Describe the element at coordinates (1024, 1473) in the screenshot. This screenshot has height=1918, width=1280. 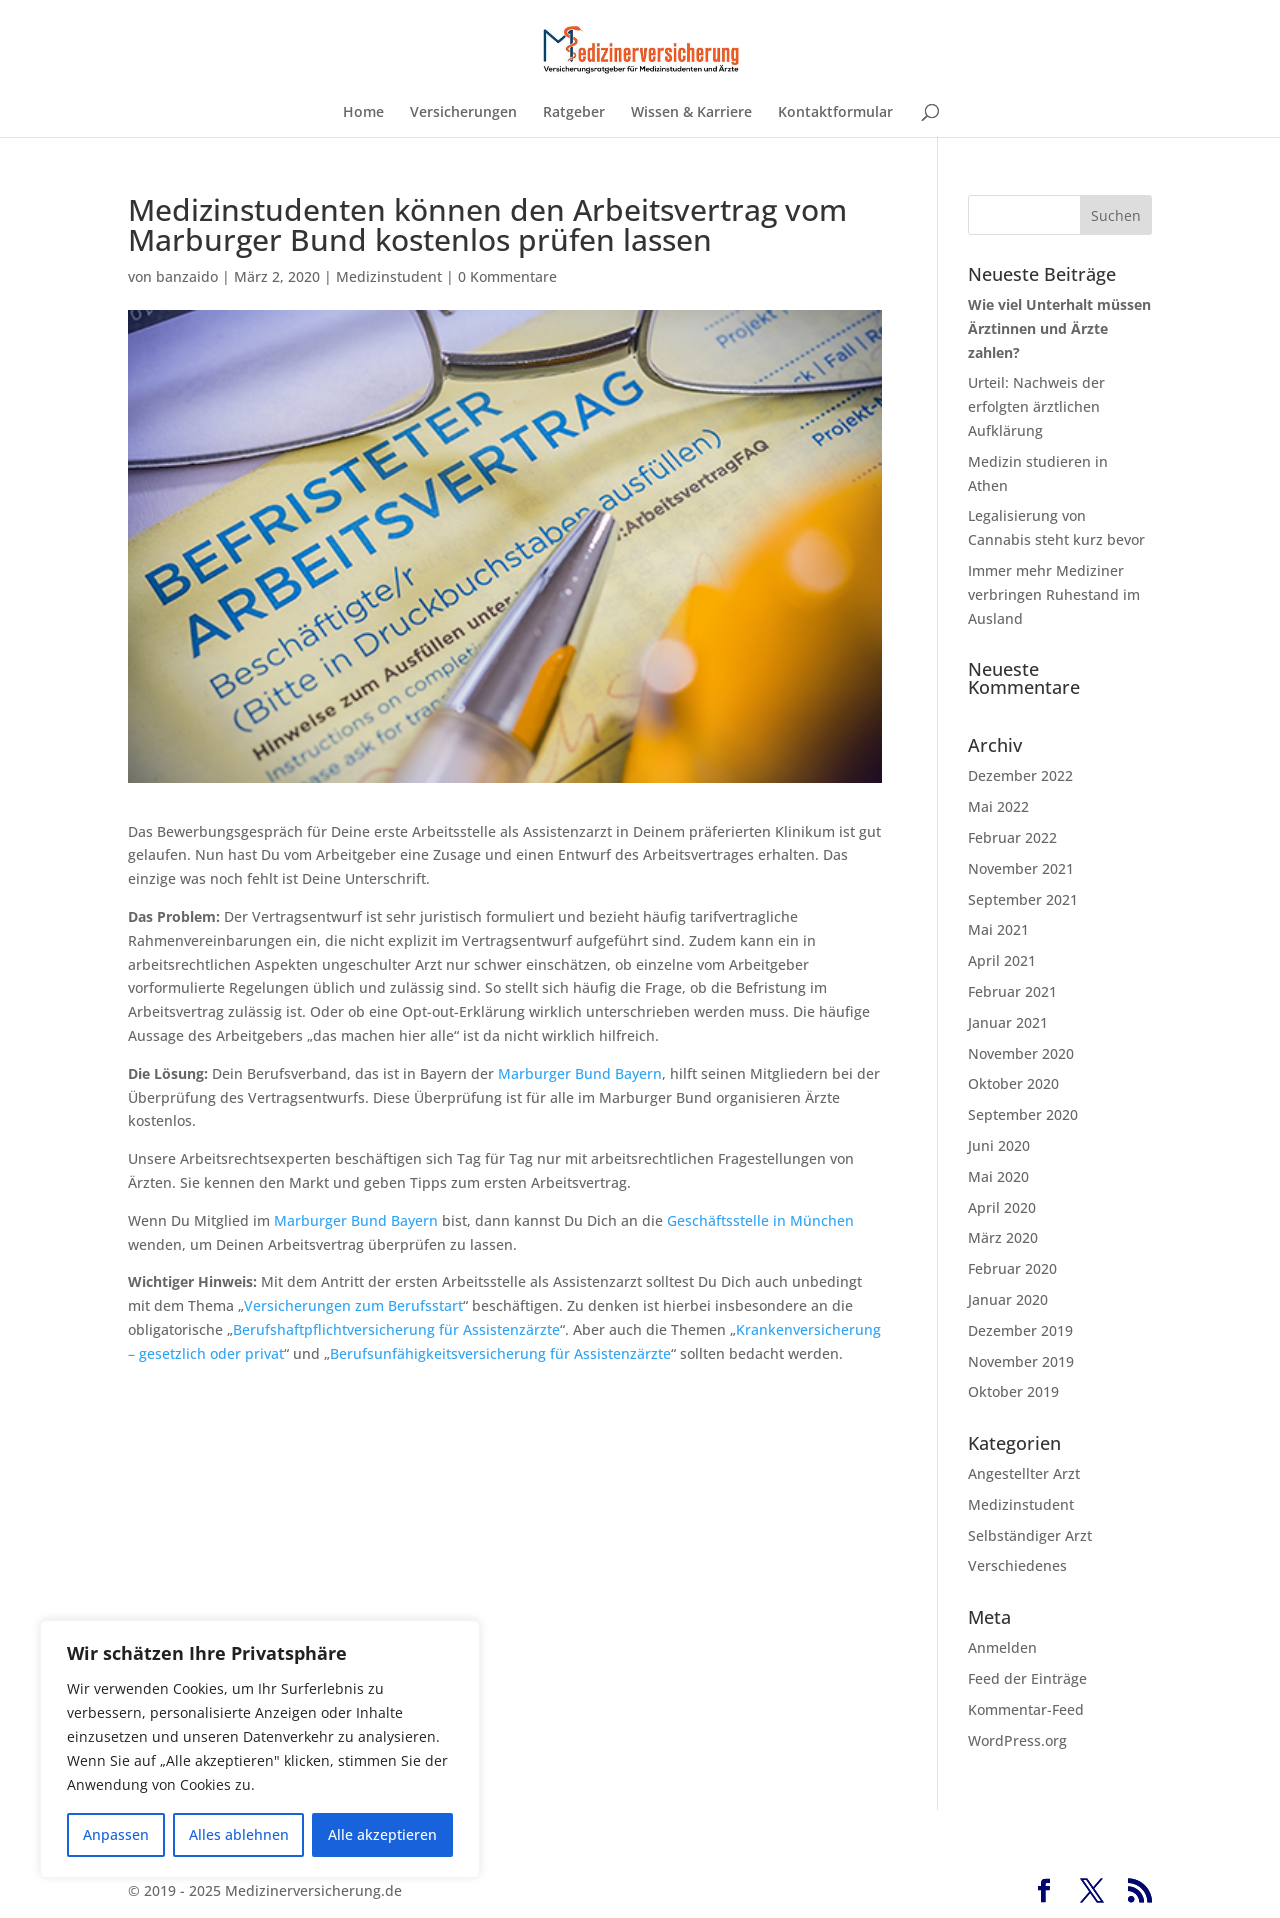
I see `Angestellter Arzt` at that location.